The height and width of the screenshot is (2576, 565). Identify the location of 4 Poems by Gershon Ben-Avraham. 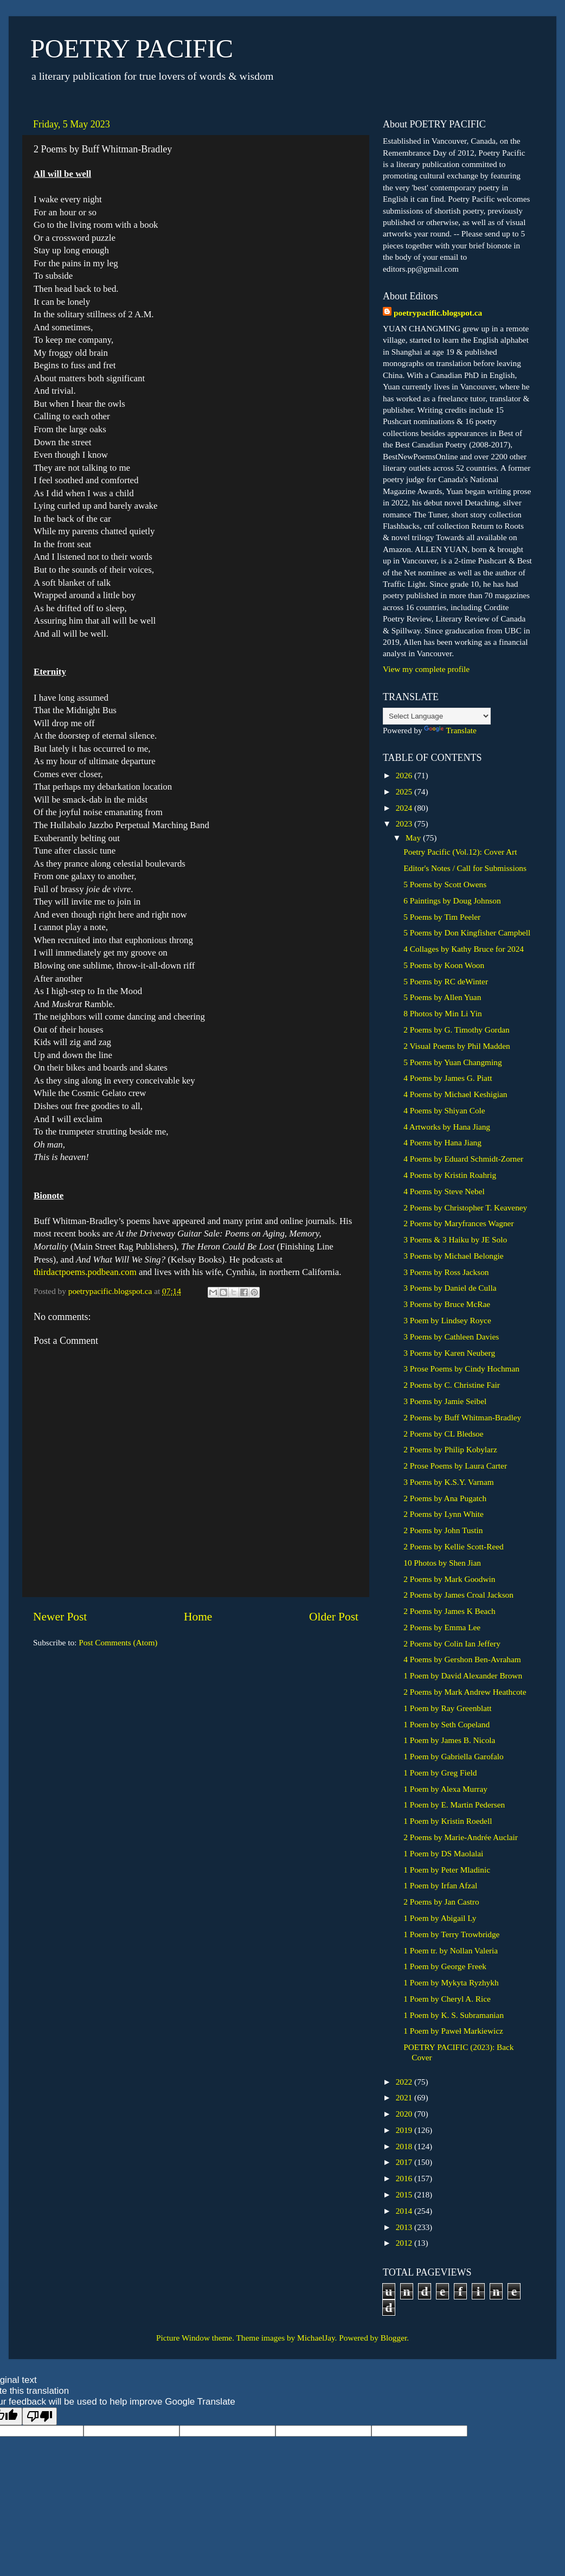
(462, 1659).